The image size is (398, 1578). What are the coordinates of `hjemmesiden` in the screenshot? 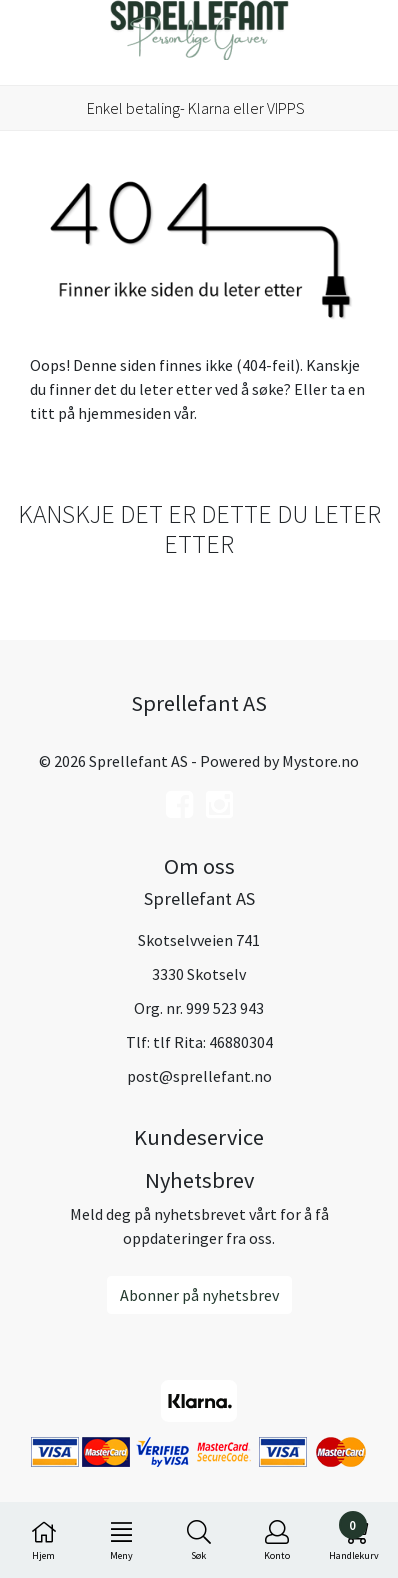 It's located at (124, 413).